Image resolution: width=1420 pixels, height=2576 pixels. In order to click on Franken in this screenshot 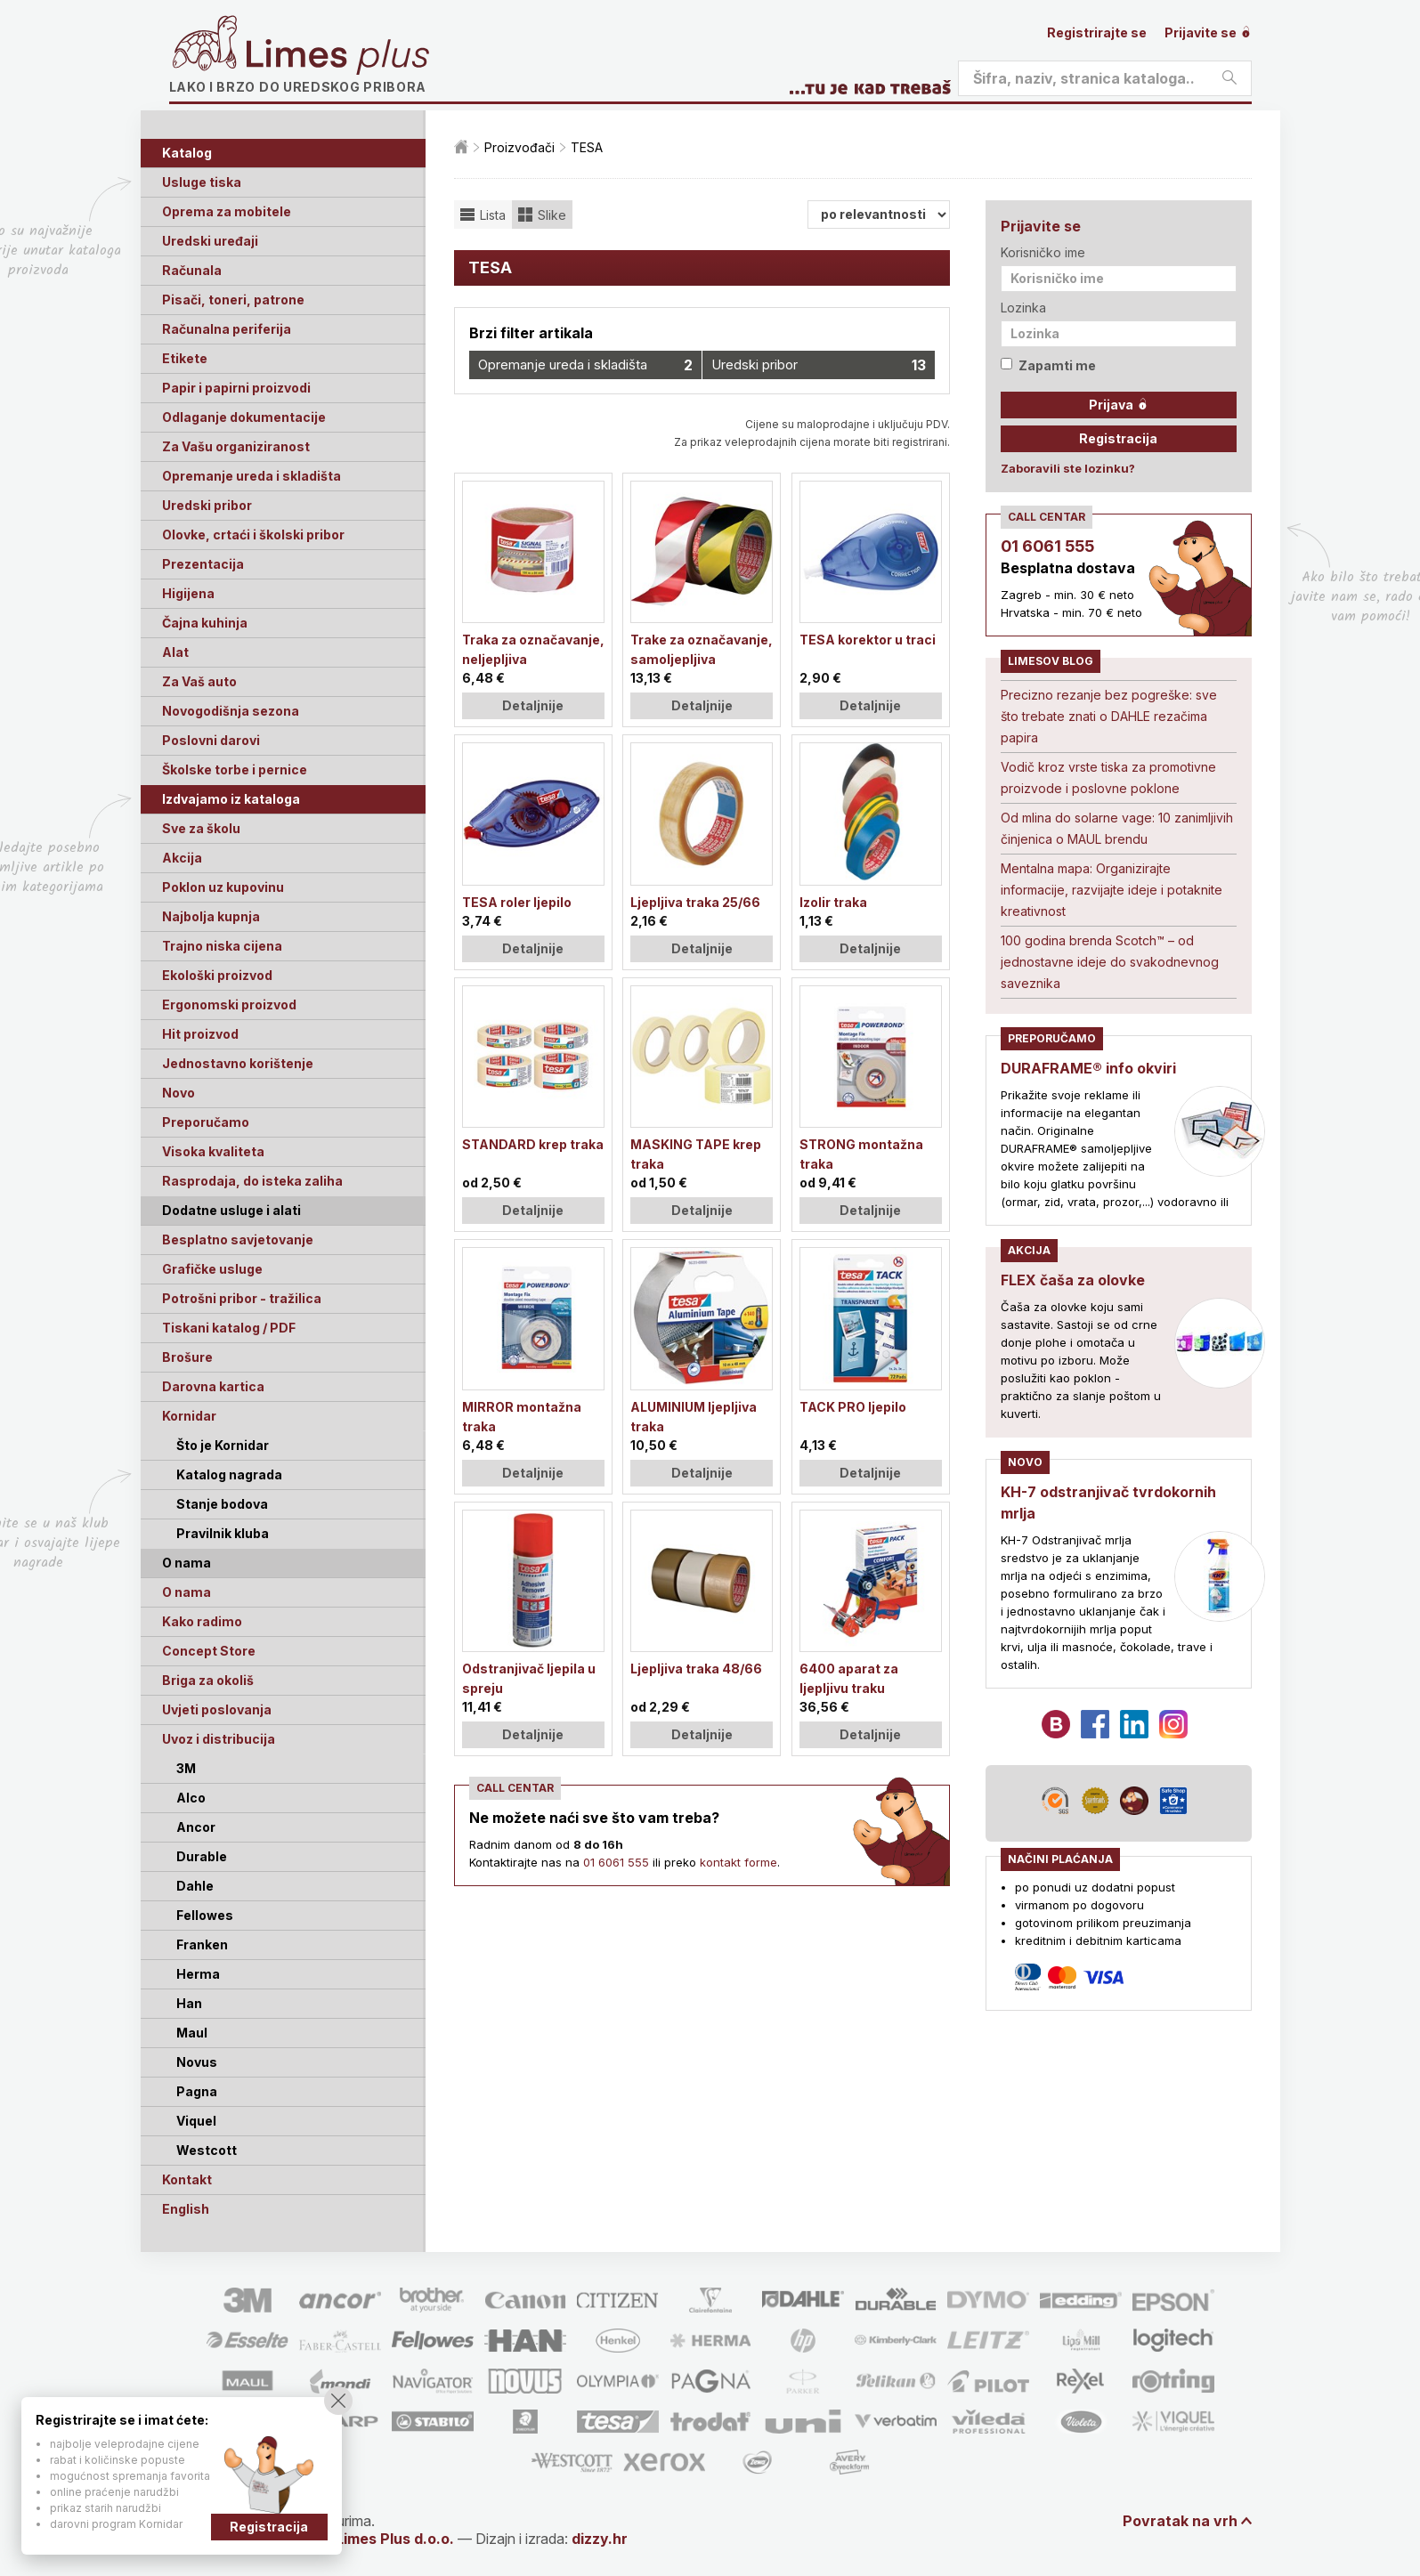, I will do `click(202, 1944)`.